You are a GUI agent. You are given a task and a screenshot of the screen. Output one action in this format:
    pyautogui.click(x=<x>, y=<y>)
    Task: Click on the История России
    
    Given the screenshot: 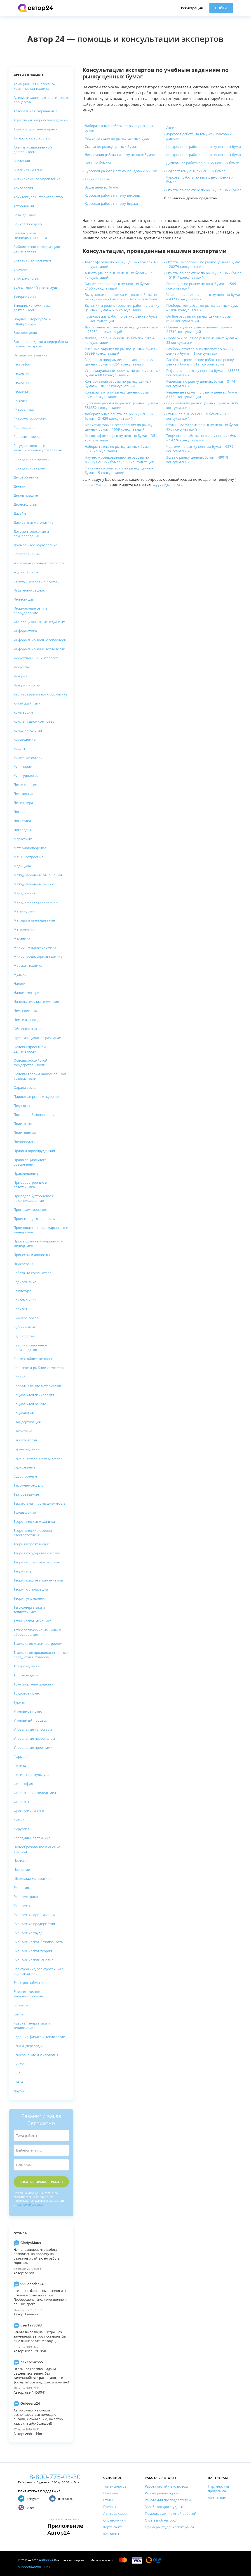 What is the action you would take?
    pyautogui.click(x=27, y=685)
    